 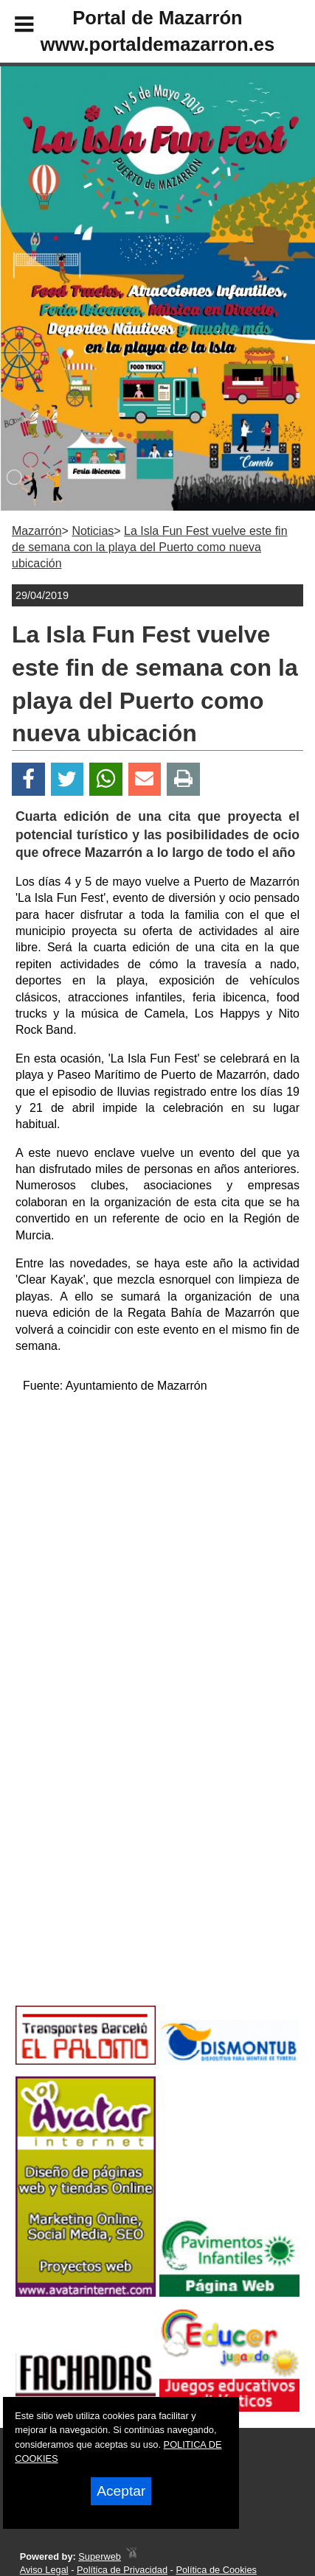 I want to click on Política de Cookies, so click(x=216, y=2569).